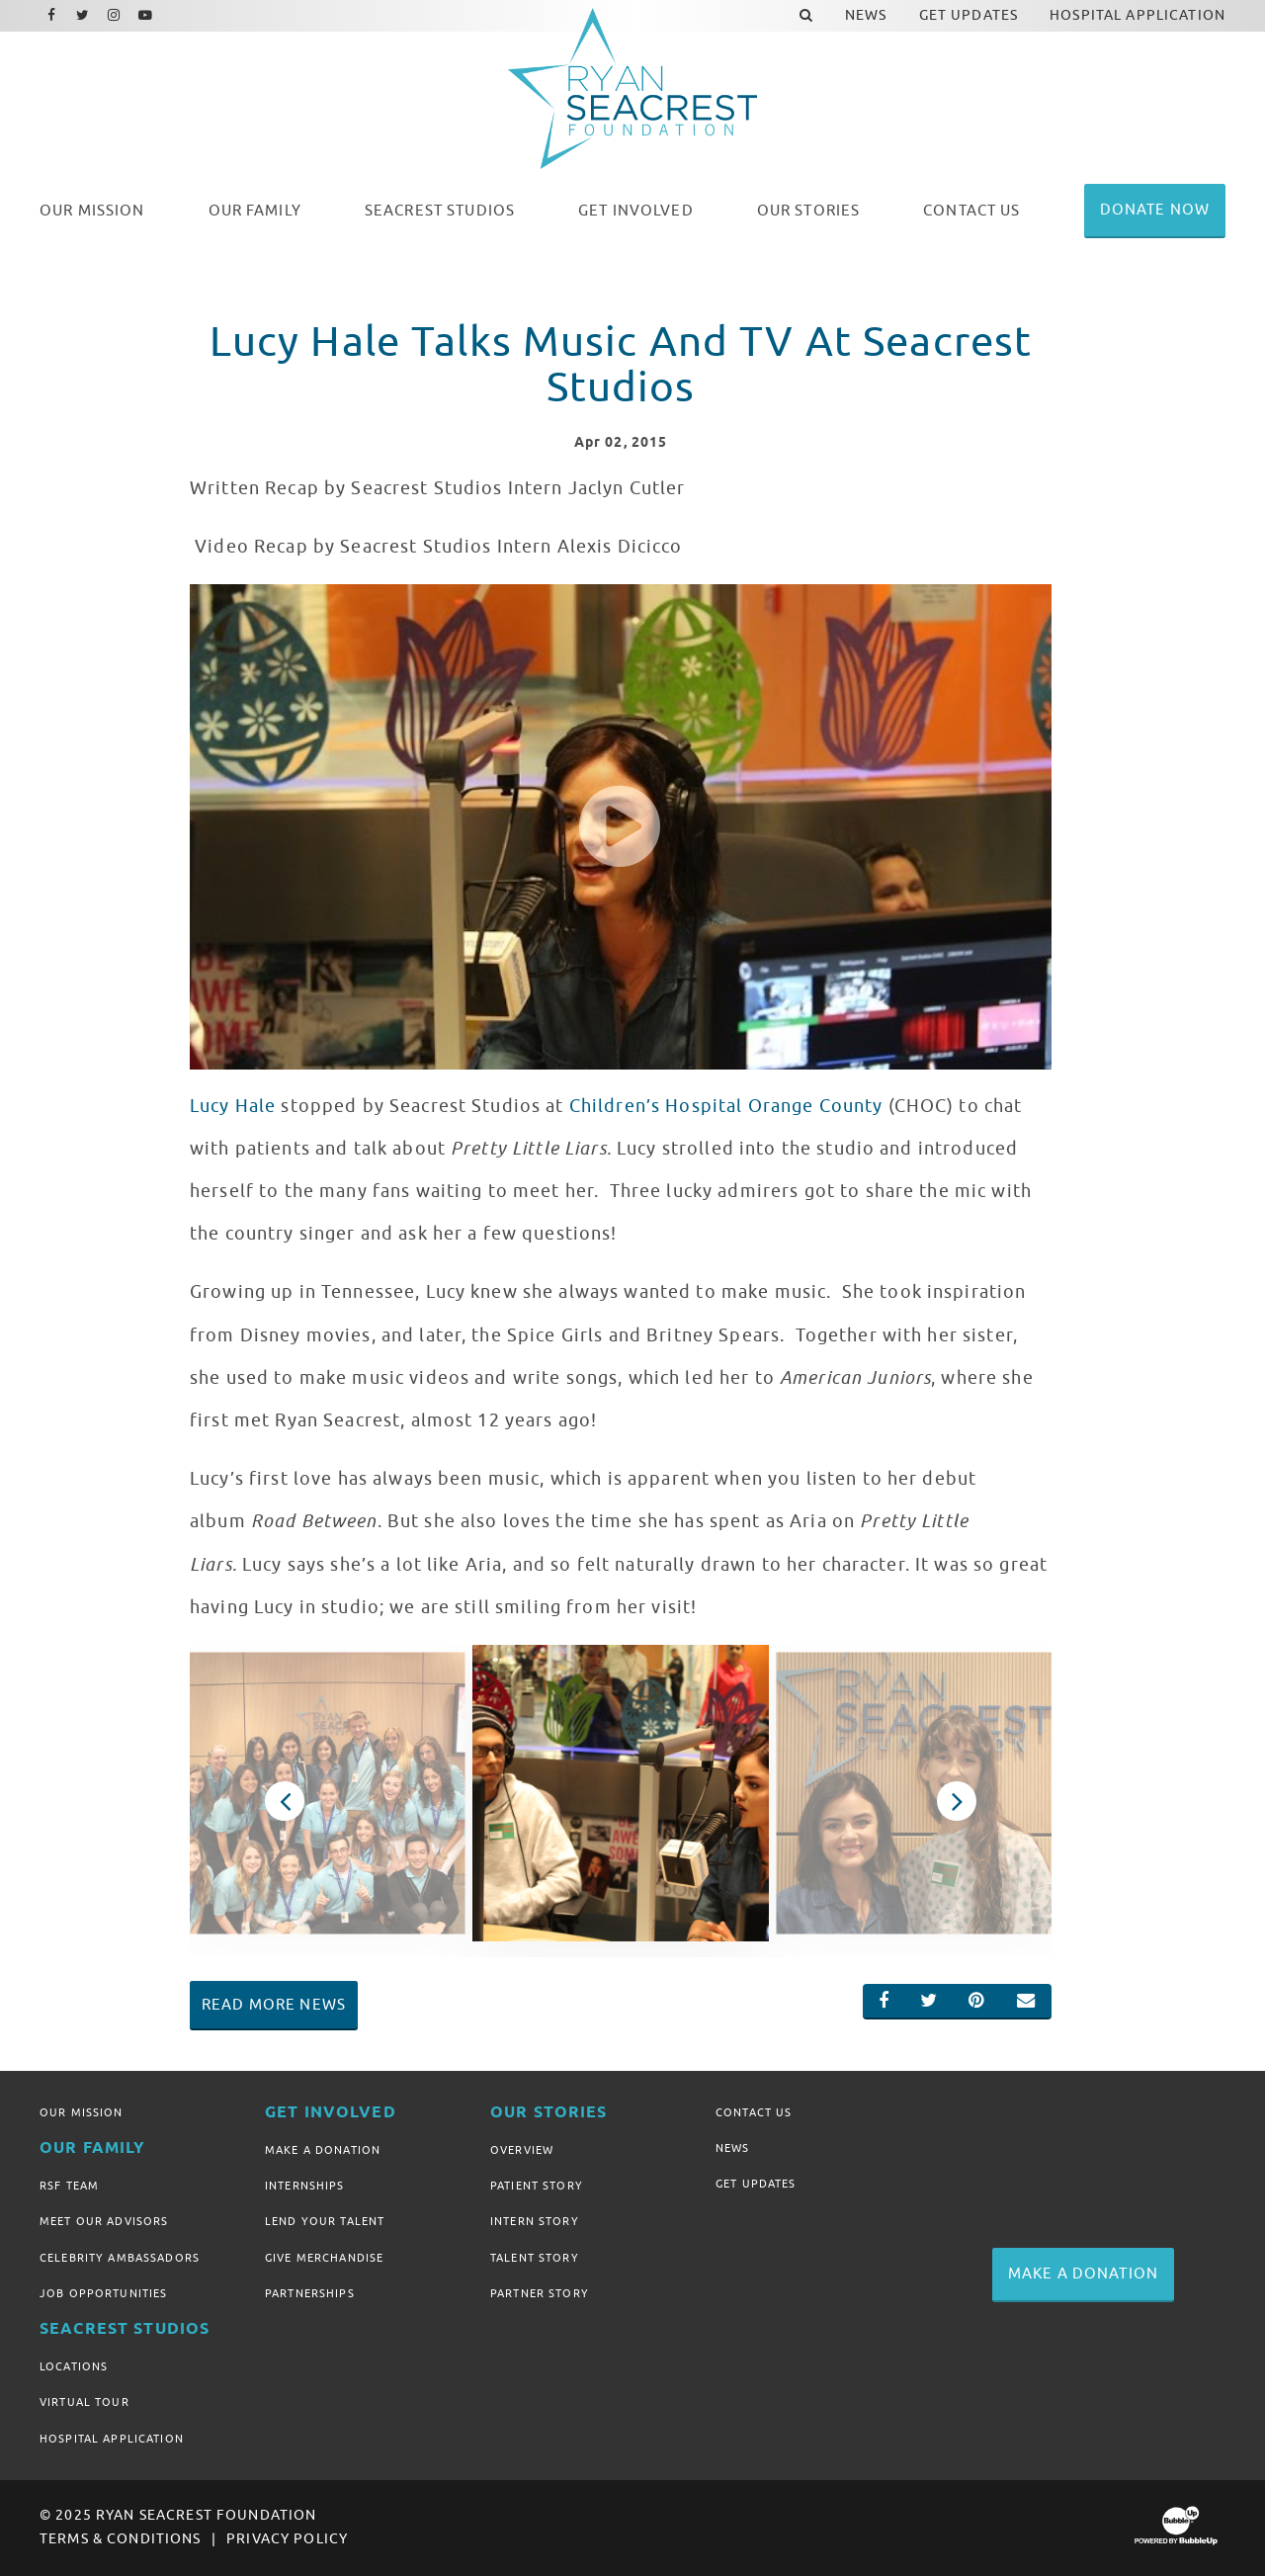  I want to click on Hospital Application, so click(112, 2439).